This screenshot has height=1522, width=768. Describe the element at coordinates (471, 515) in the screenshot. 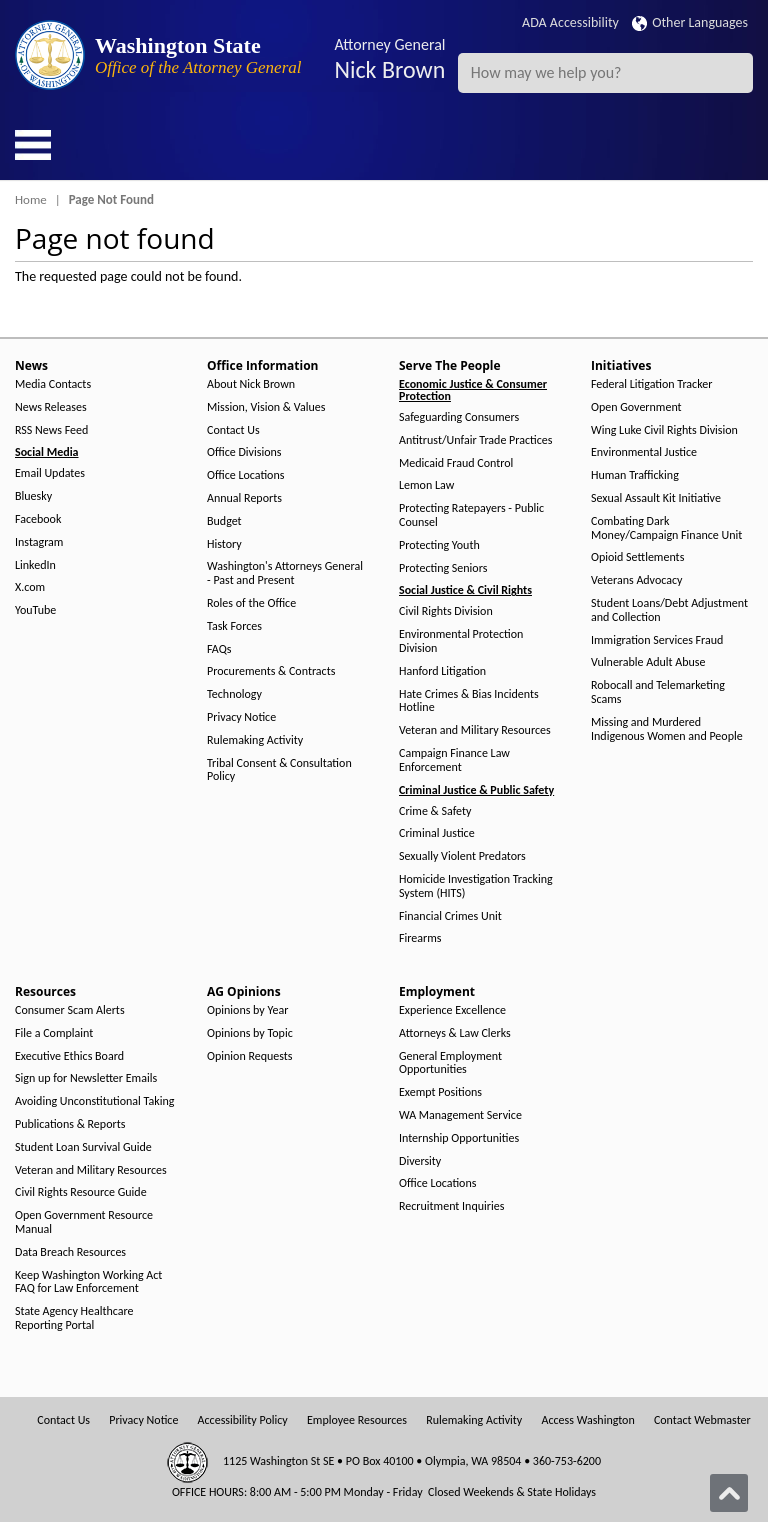

I see `Protecting Ratepayers - Public Counsel` at that location.